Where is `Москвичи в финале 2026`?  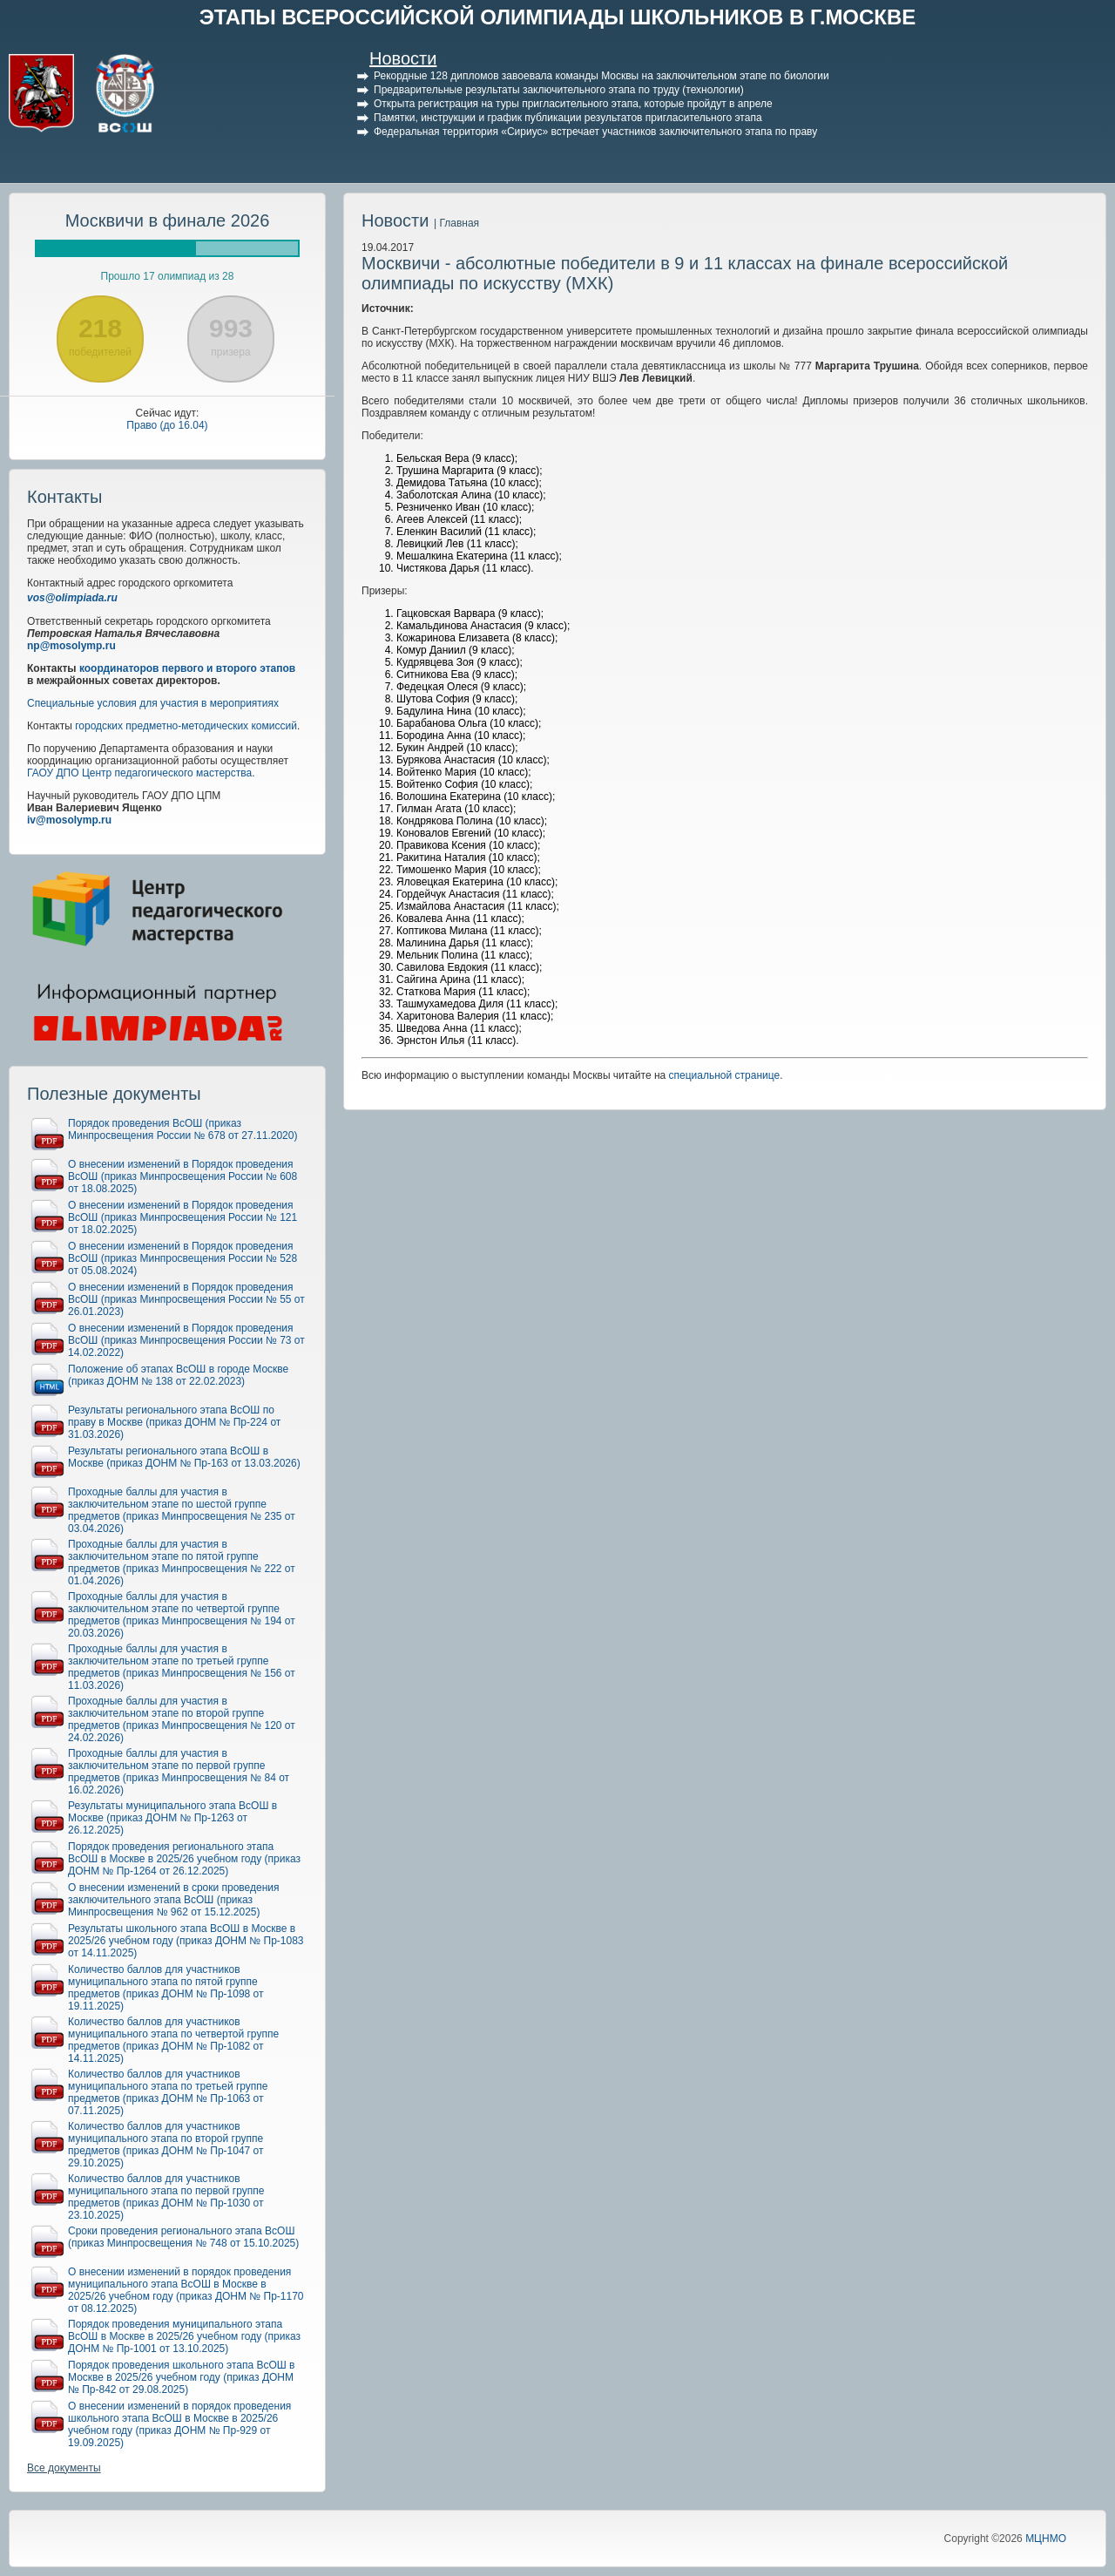
Москвичи в финале 2026 is located at coordinates (167, 220).